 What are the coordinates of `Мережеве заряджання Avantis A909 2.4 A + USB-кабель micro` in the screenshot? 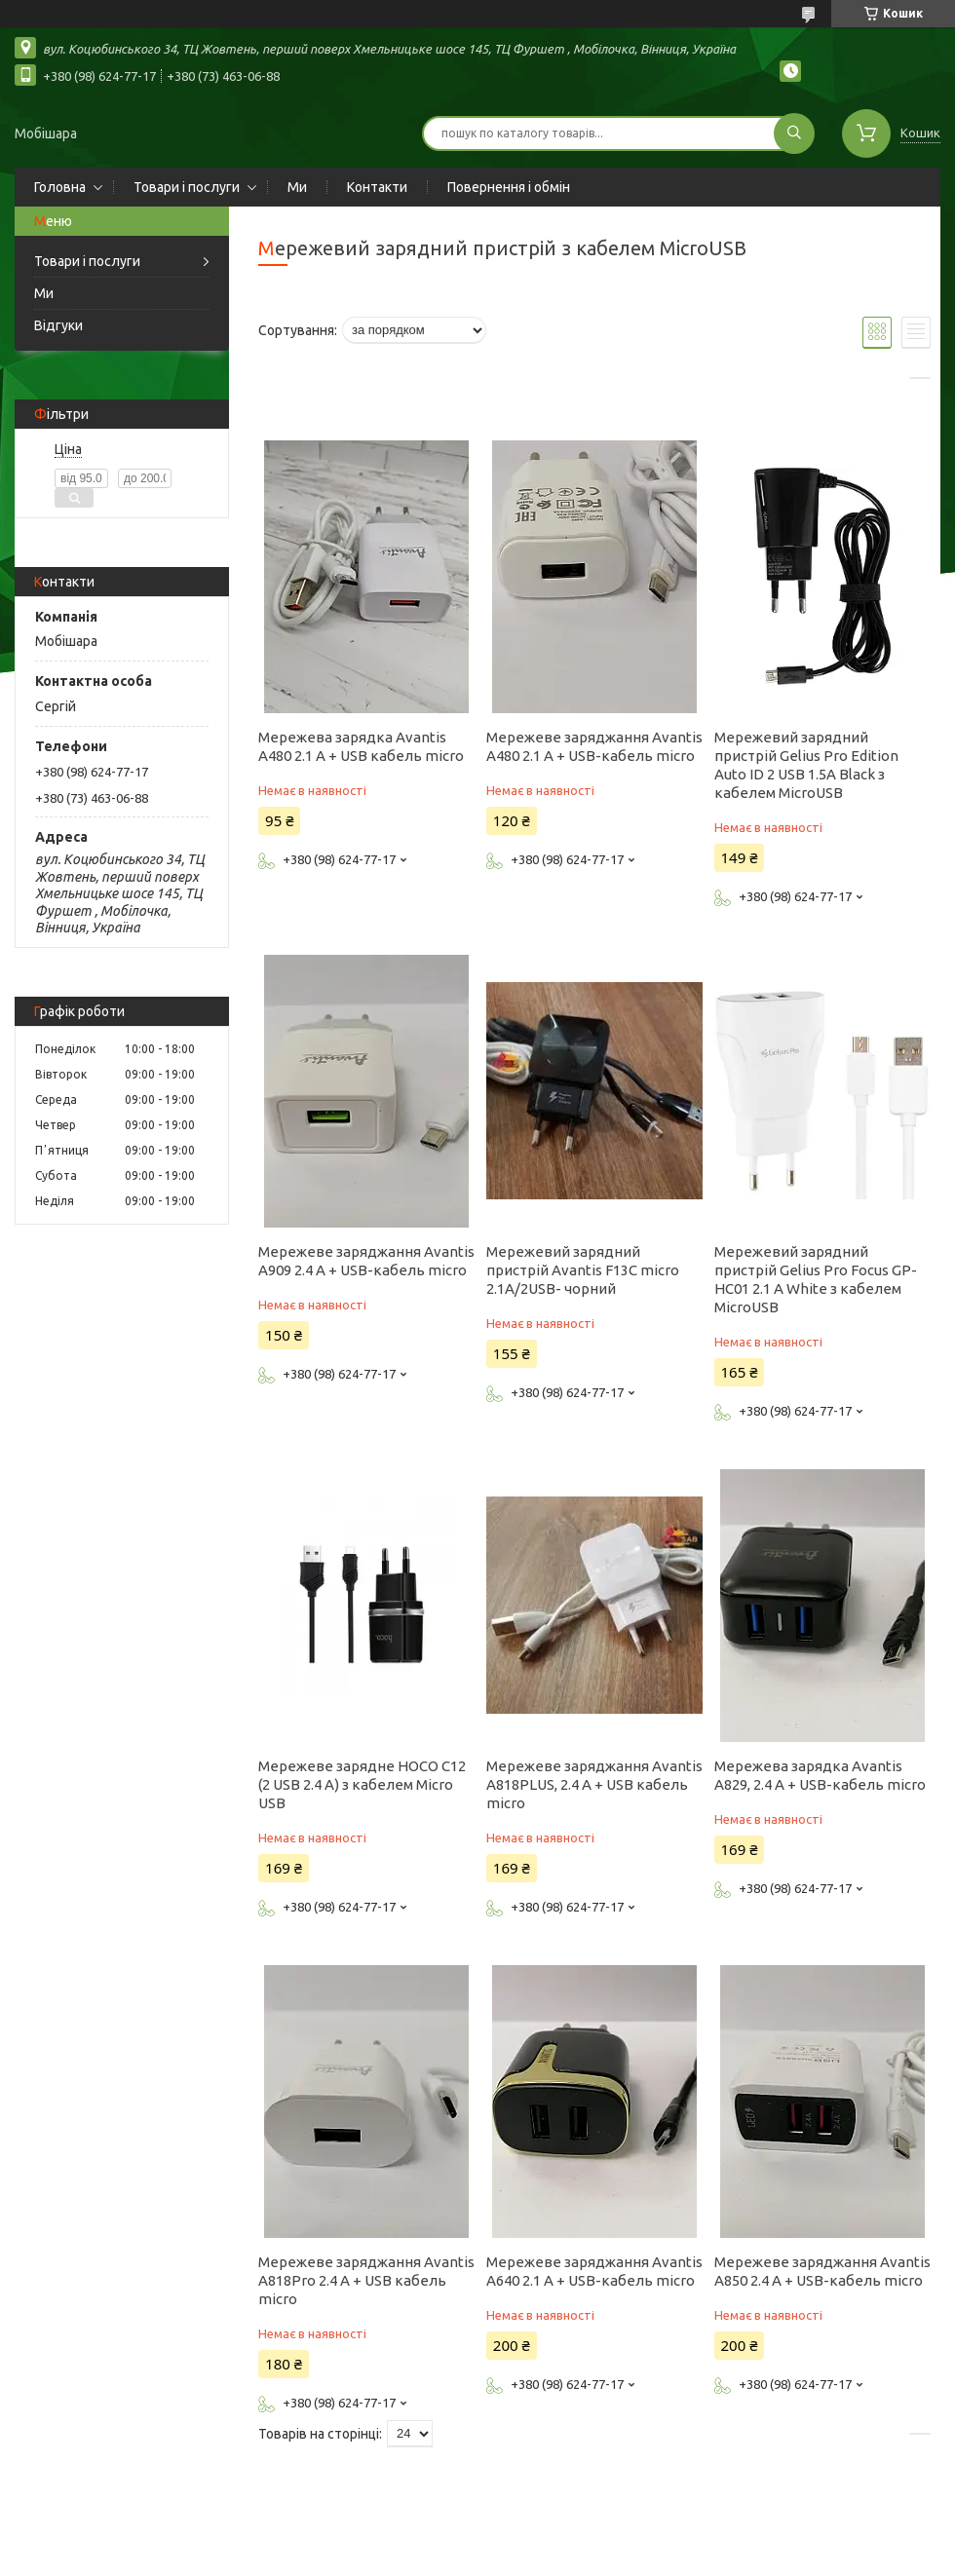 It's located at (366, 1260).